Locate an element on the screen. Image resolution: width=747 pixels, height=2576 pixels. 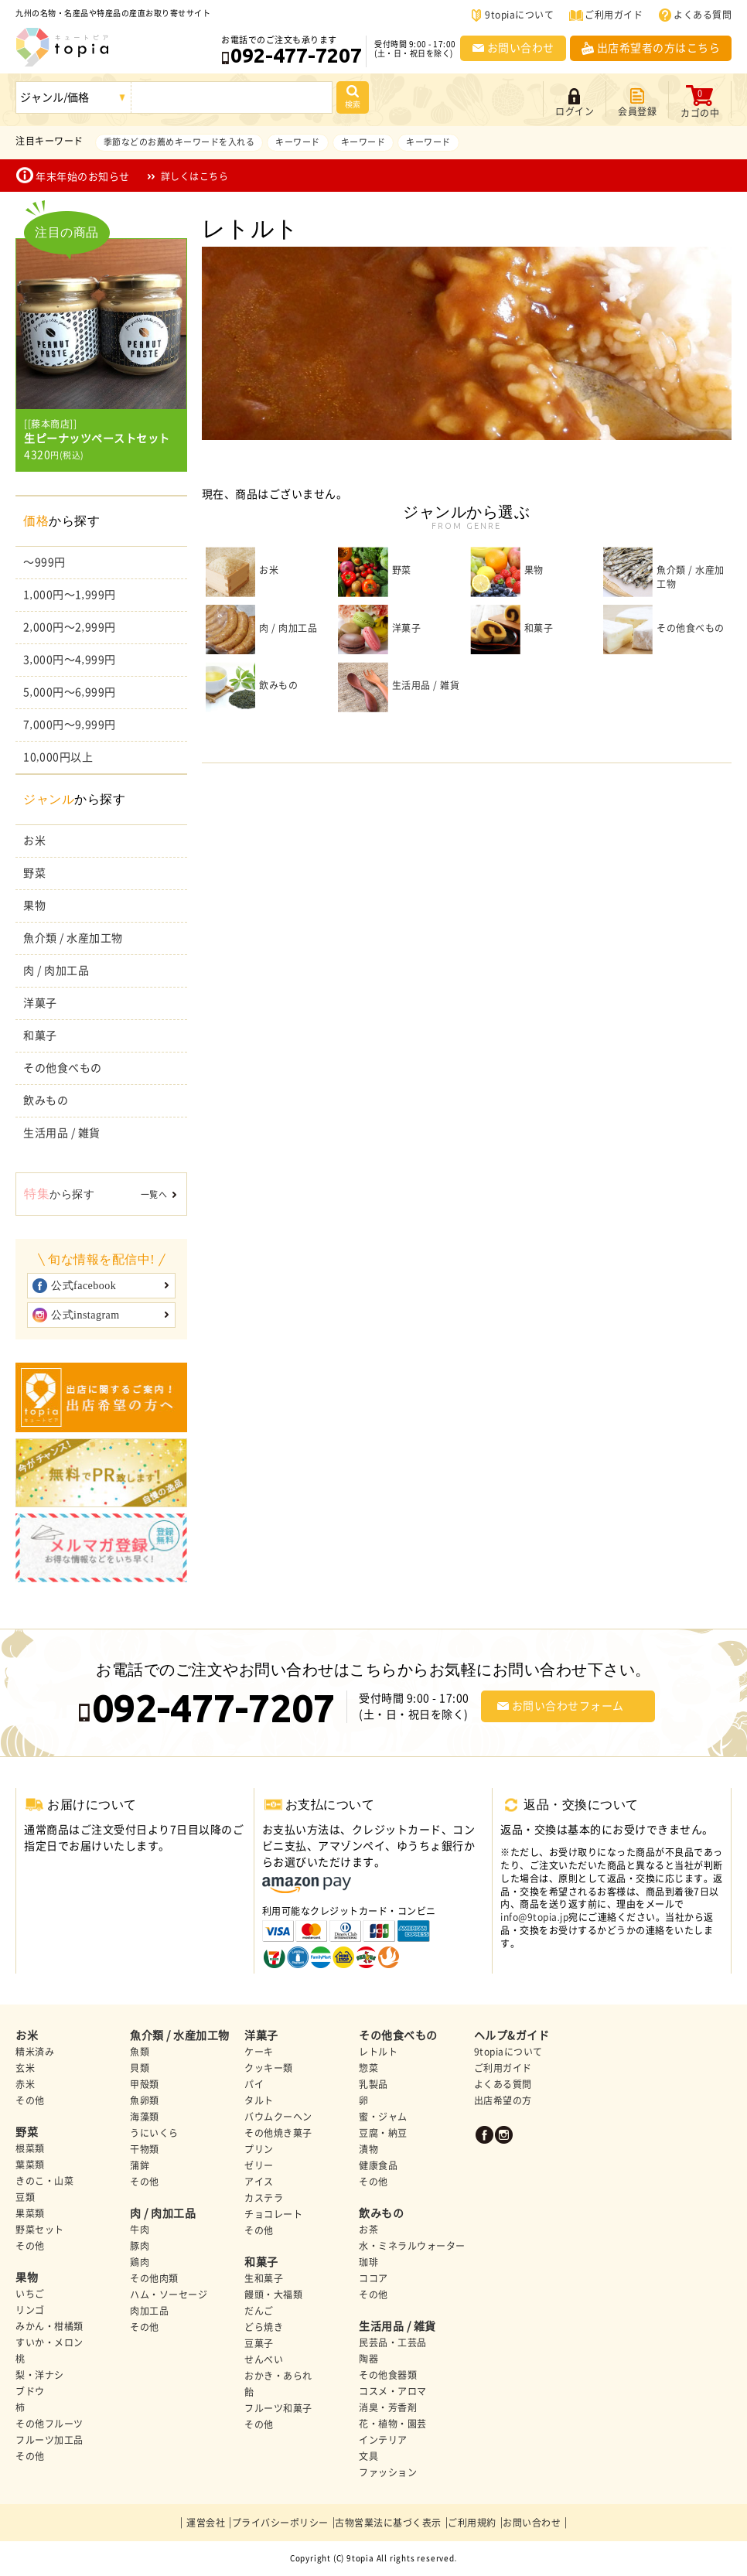
文具 is located at coordinates (368, 2456).